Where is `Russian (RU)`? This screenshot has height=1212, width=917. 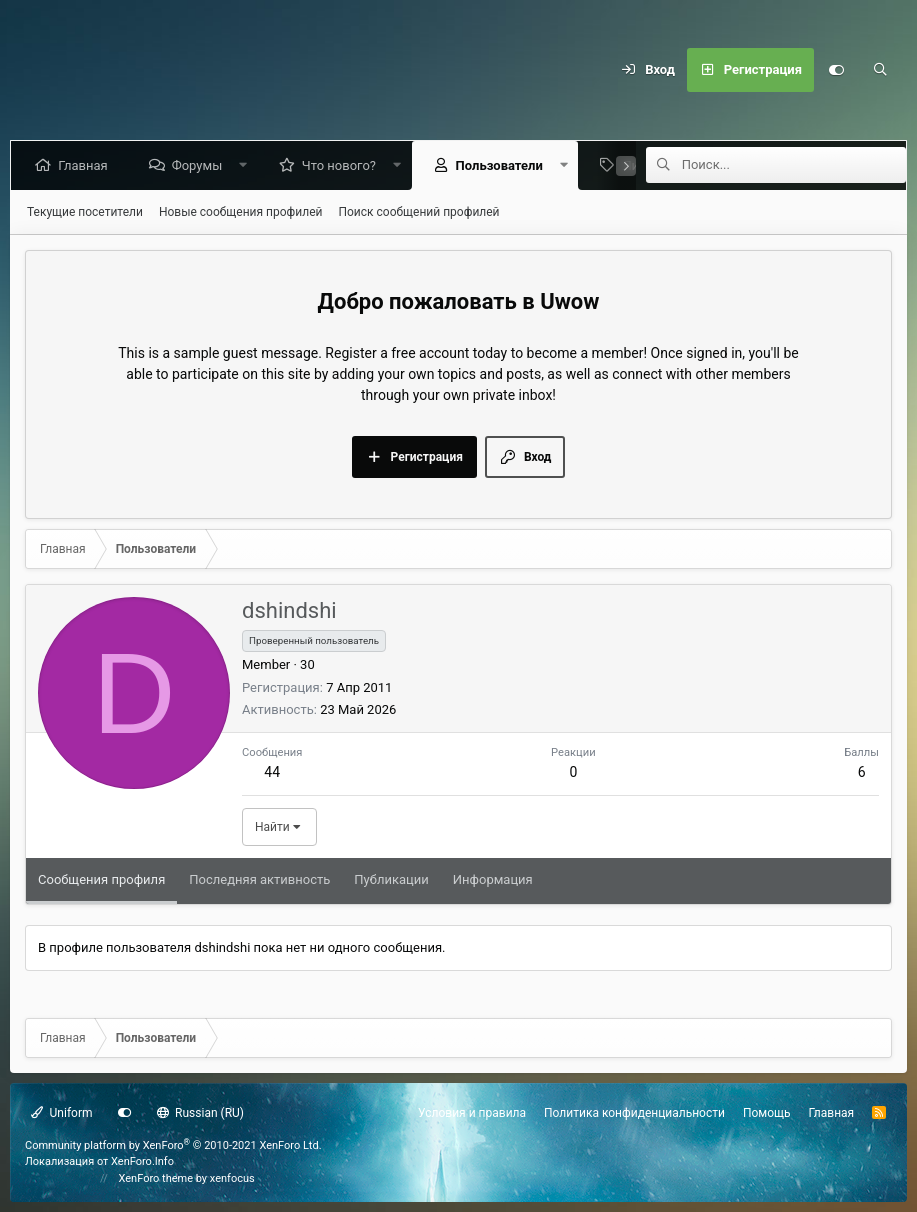 Russian (RU) is located at coordinates (200, 1113).